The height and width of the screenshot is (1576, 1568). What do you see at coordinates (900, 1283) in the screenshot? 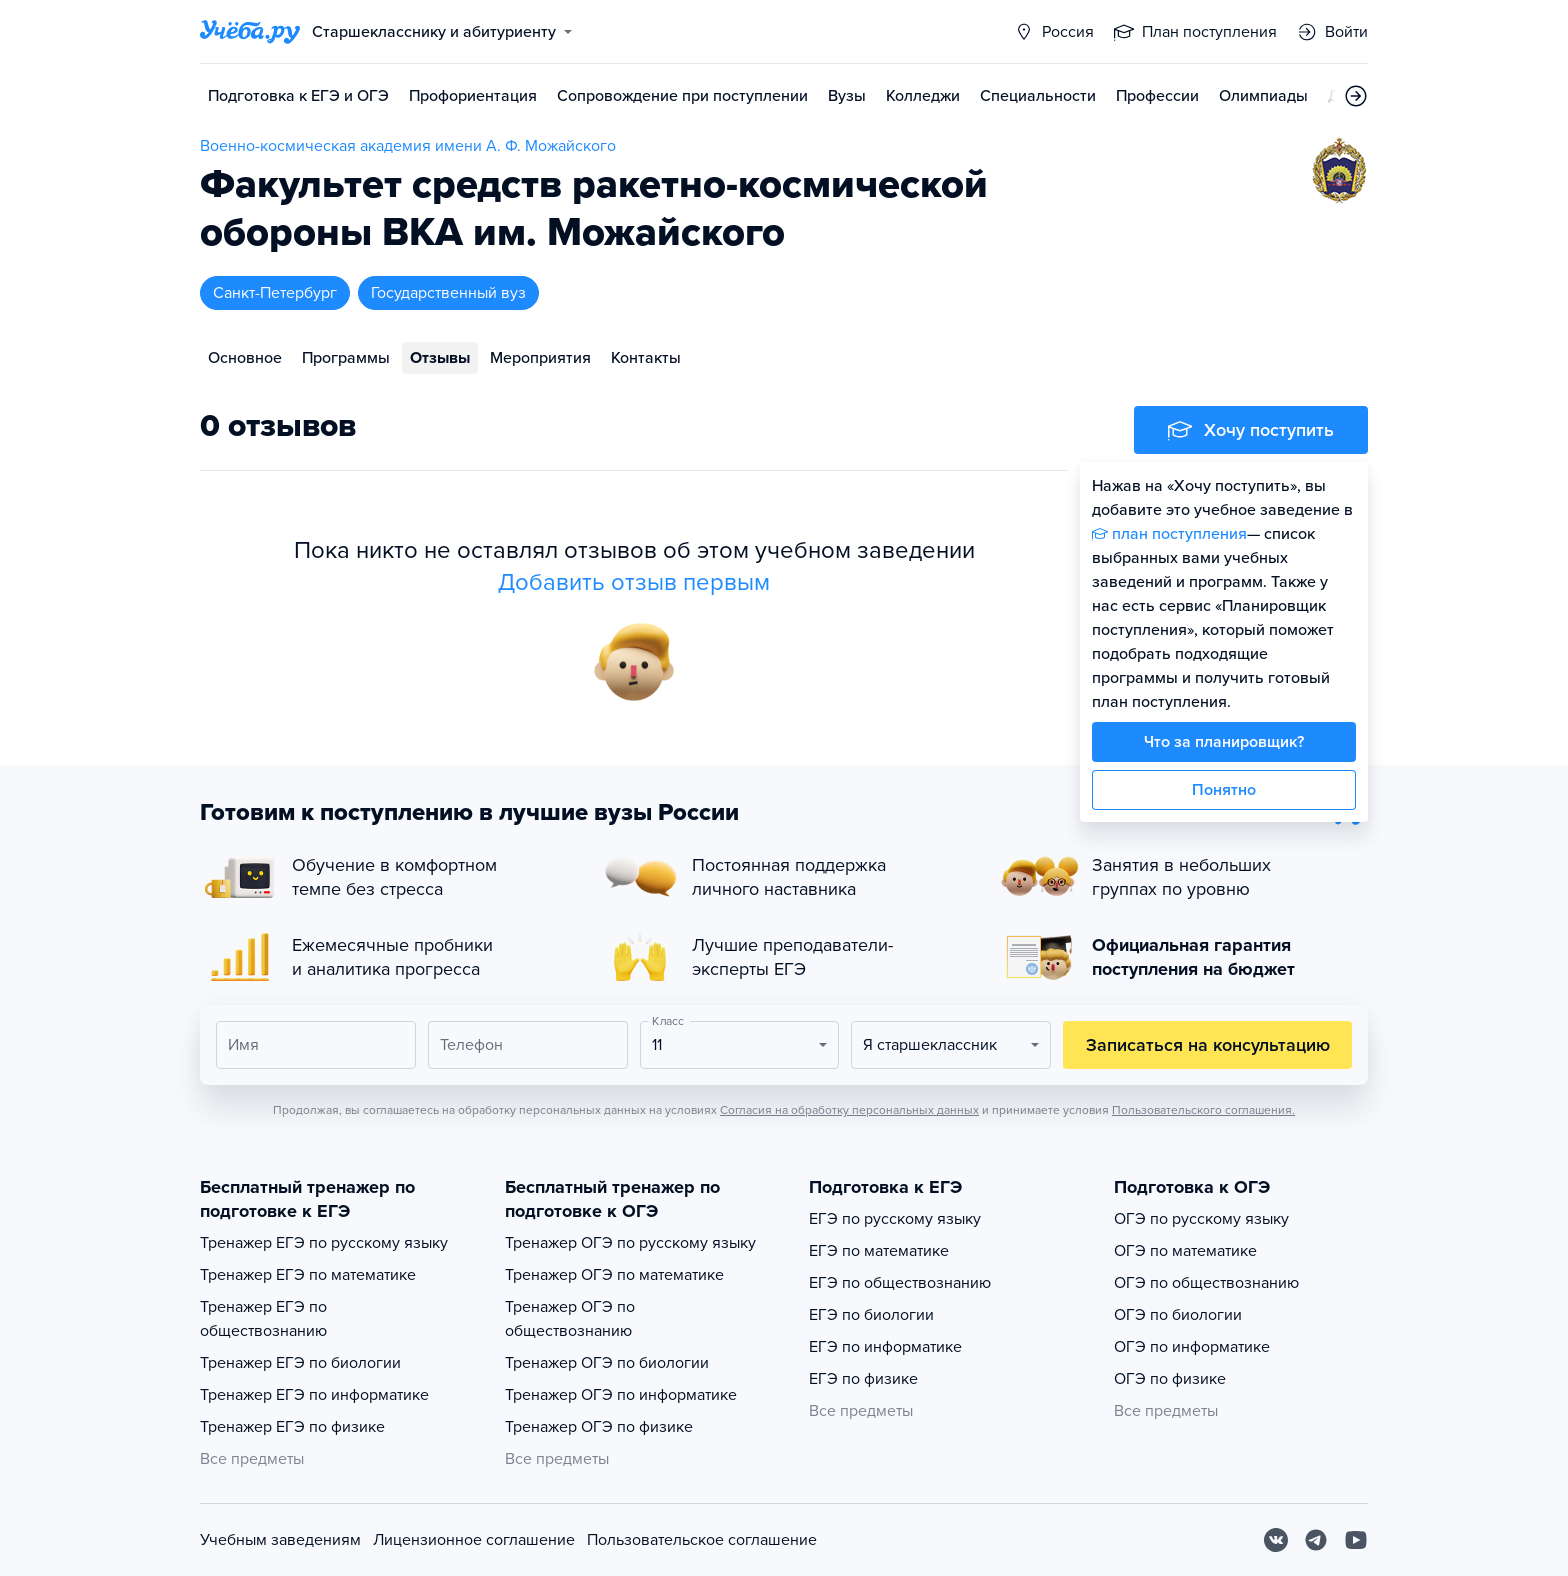
I see `ЕГЭ по обществознанию` at bounding box center [900, 1283].